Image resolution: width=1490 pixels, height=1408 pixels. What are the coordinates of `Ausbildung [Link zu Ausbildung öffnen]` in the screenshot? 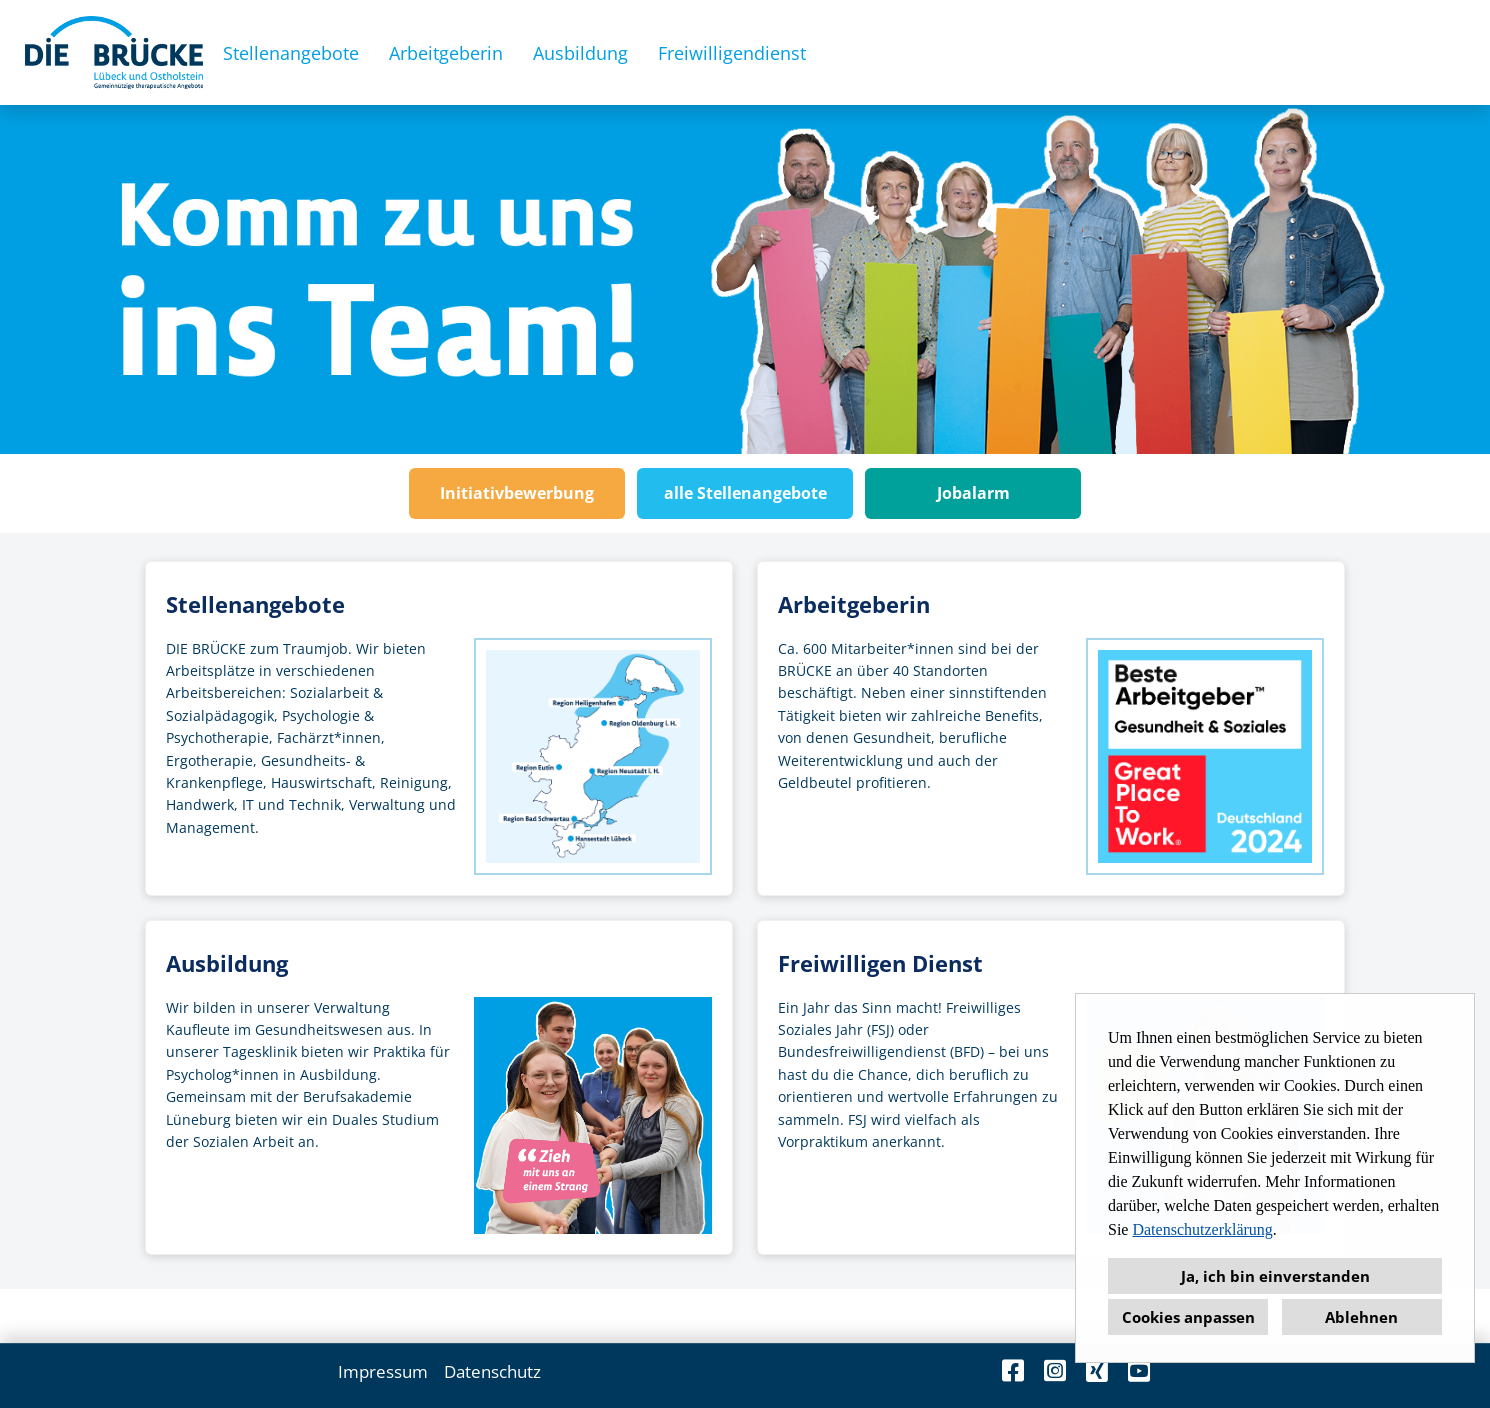 It's located at (580, 53).